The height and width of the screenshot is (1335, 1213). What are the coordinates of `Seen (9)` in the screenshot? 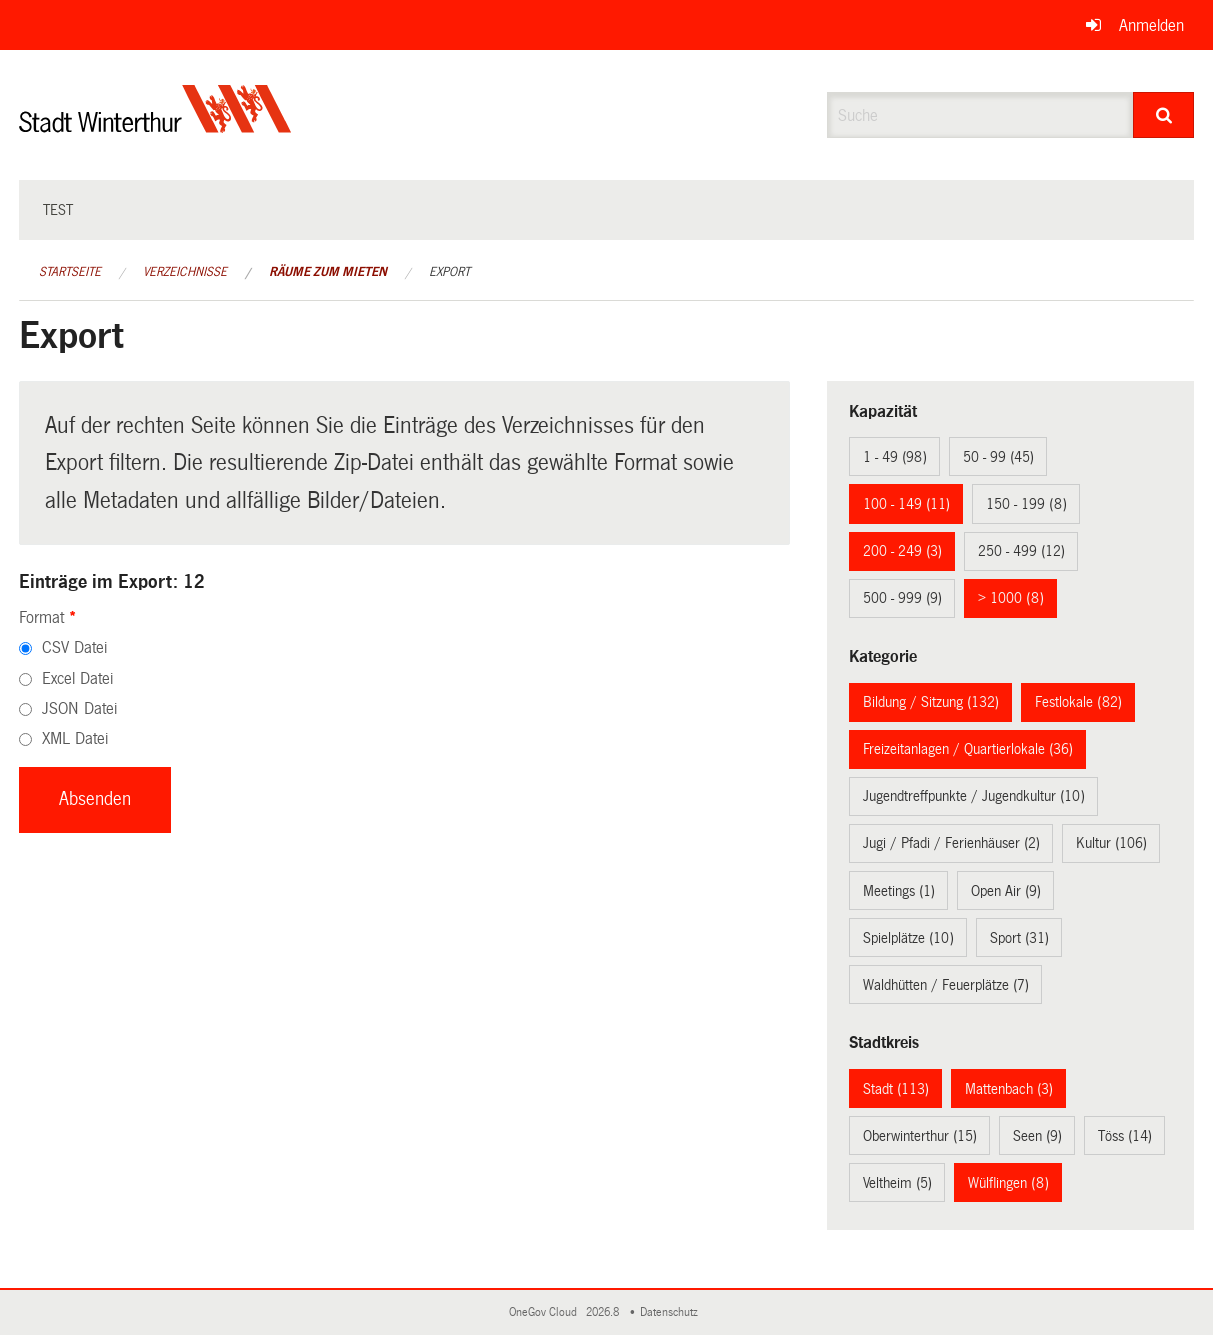 It's located at (1037, 1136).